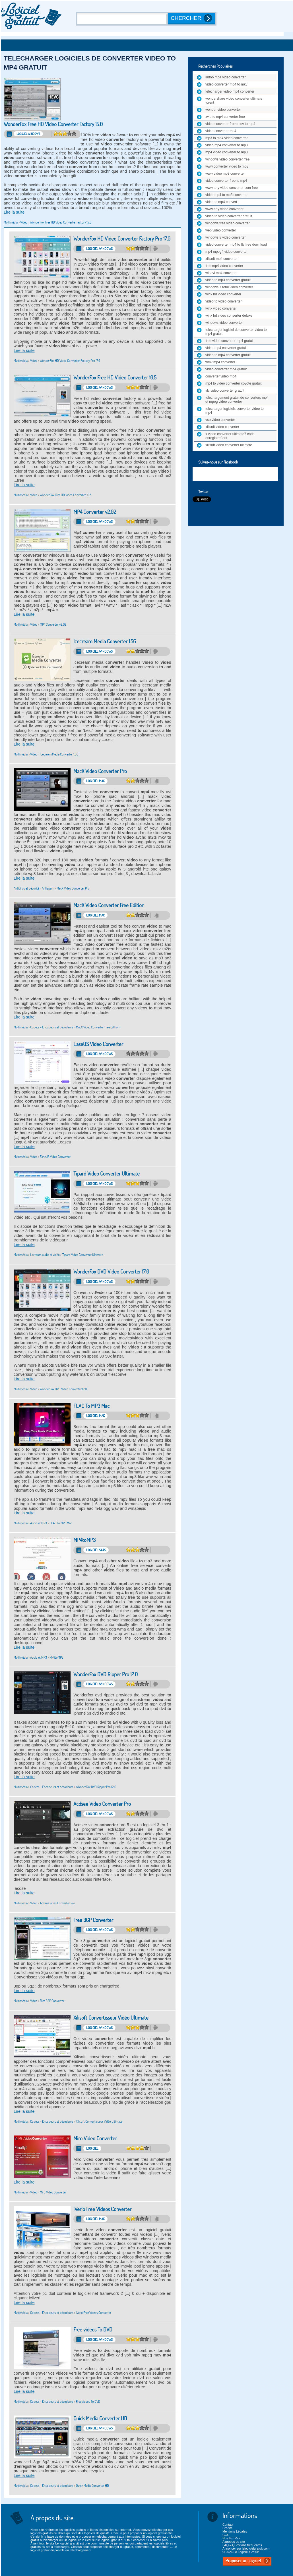  I want to click on video mp4 to mp3 converter, so click(226, 195).